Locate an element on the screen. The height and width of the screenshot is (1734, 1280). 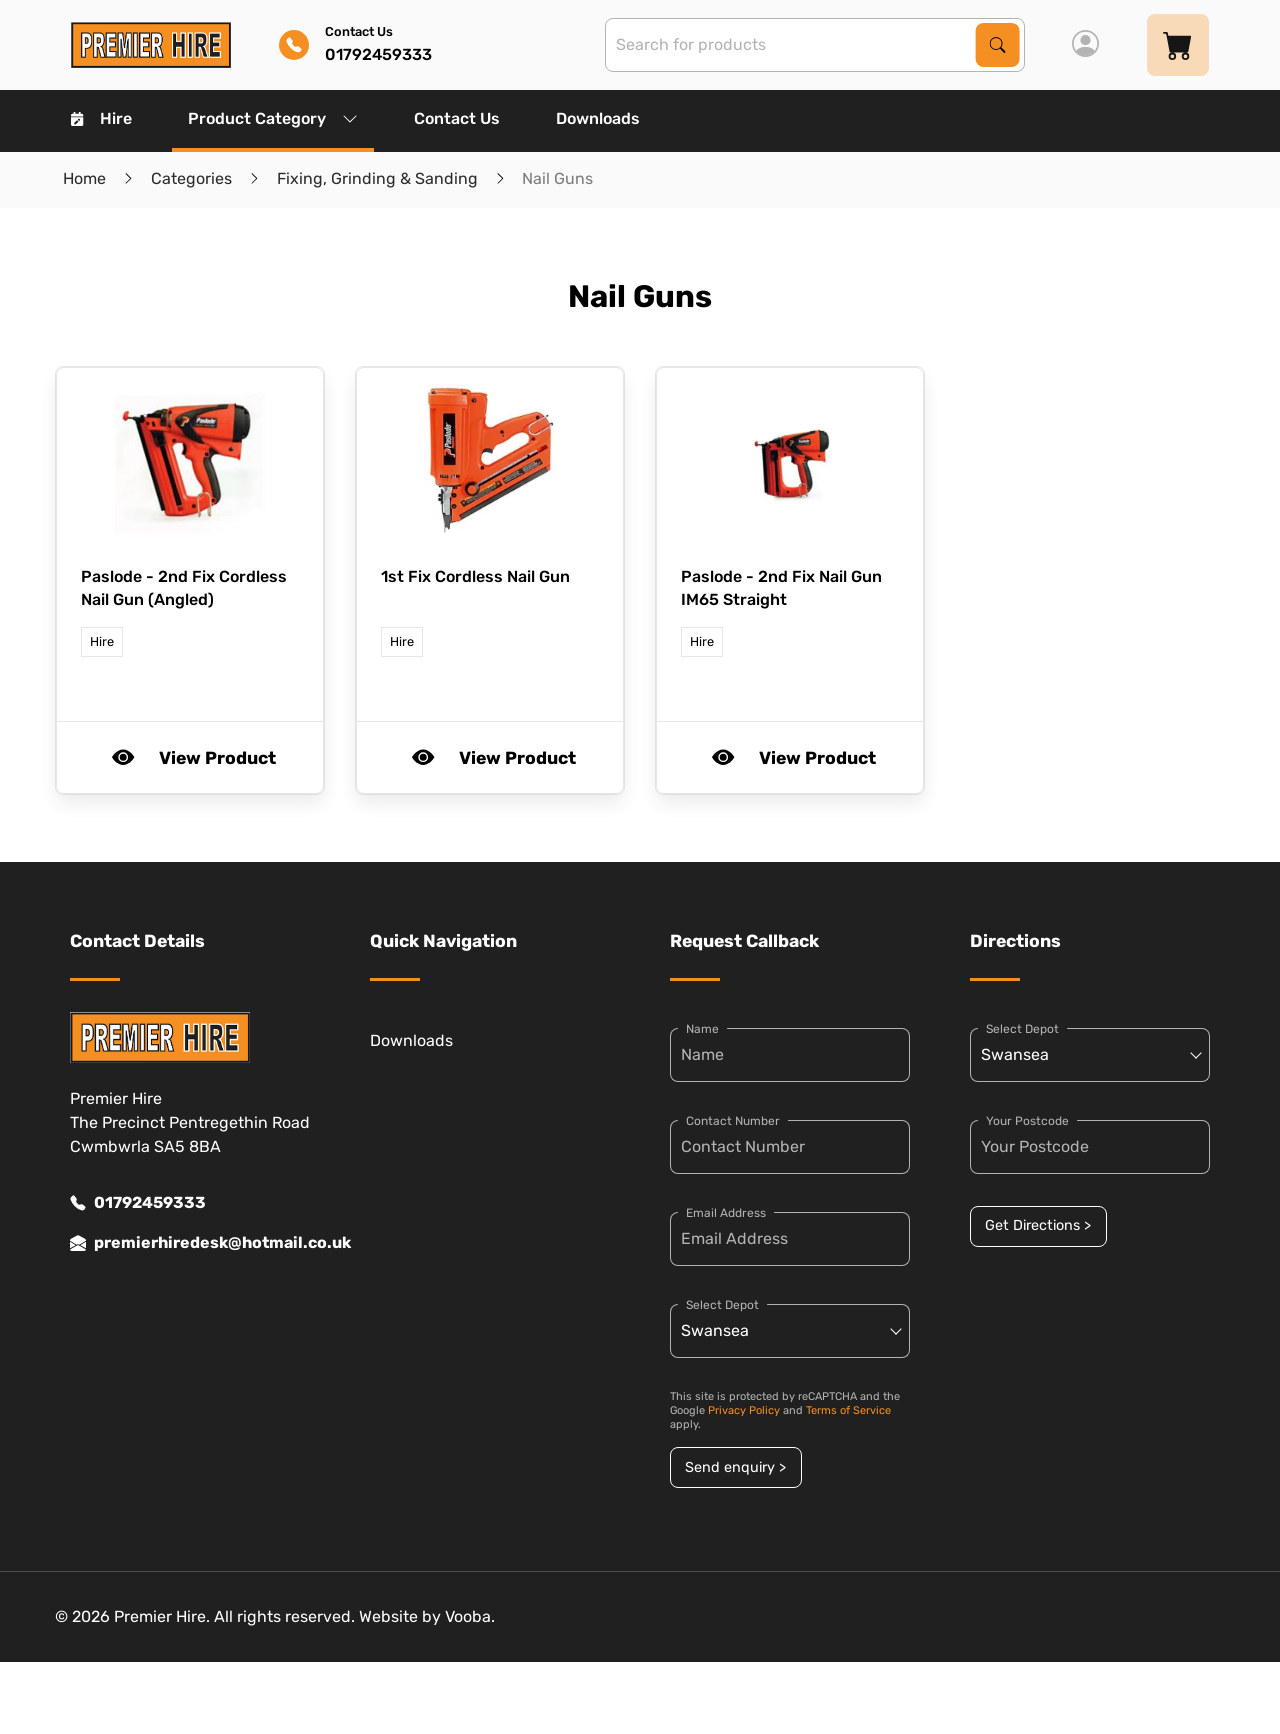
Select Depot is located at coordinates (722, 1305).